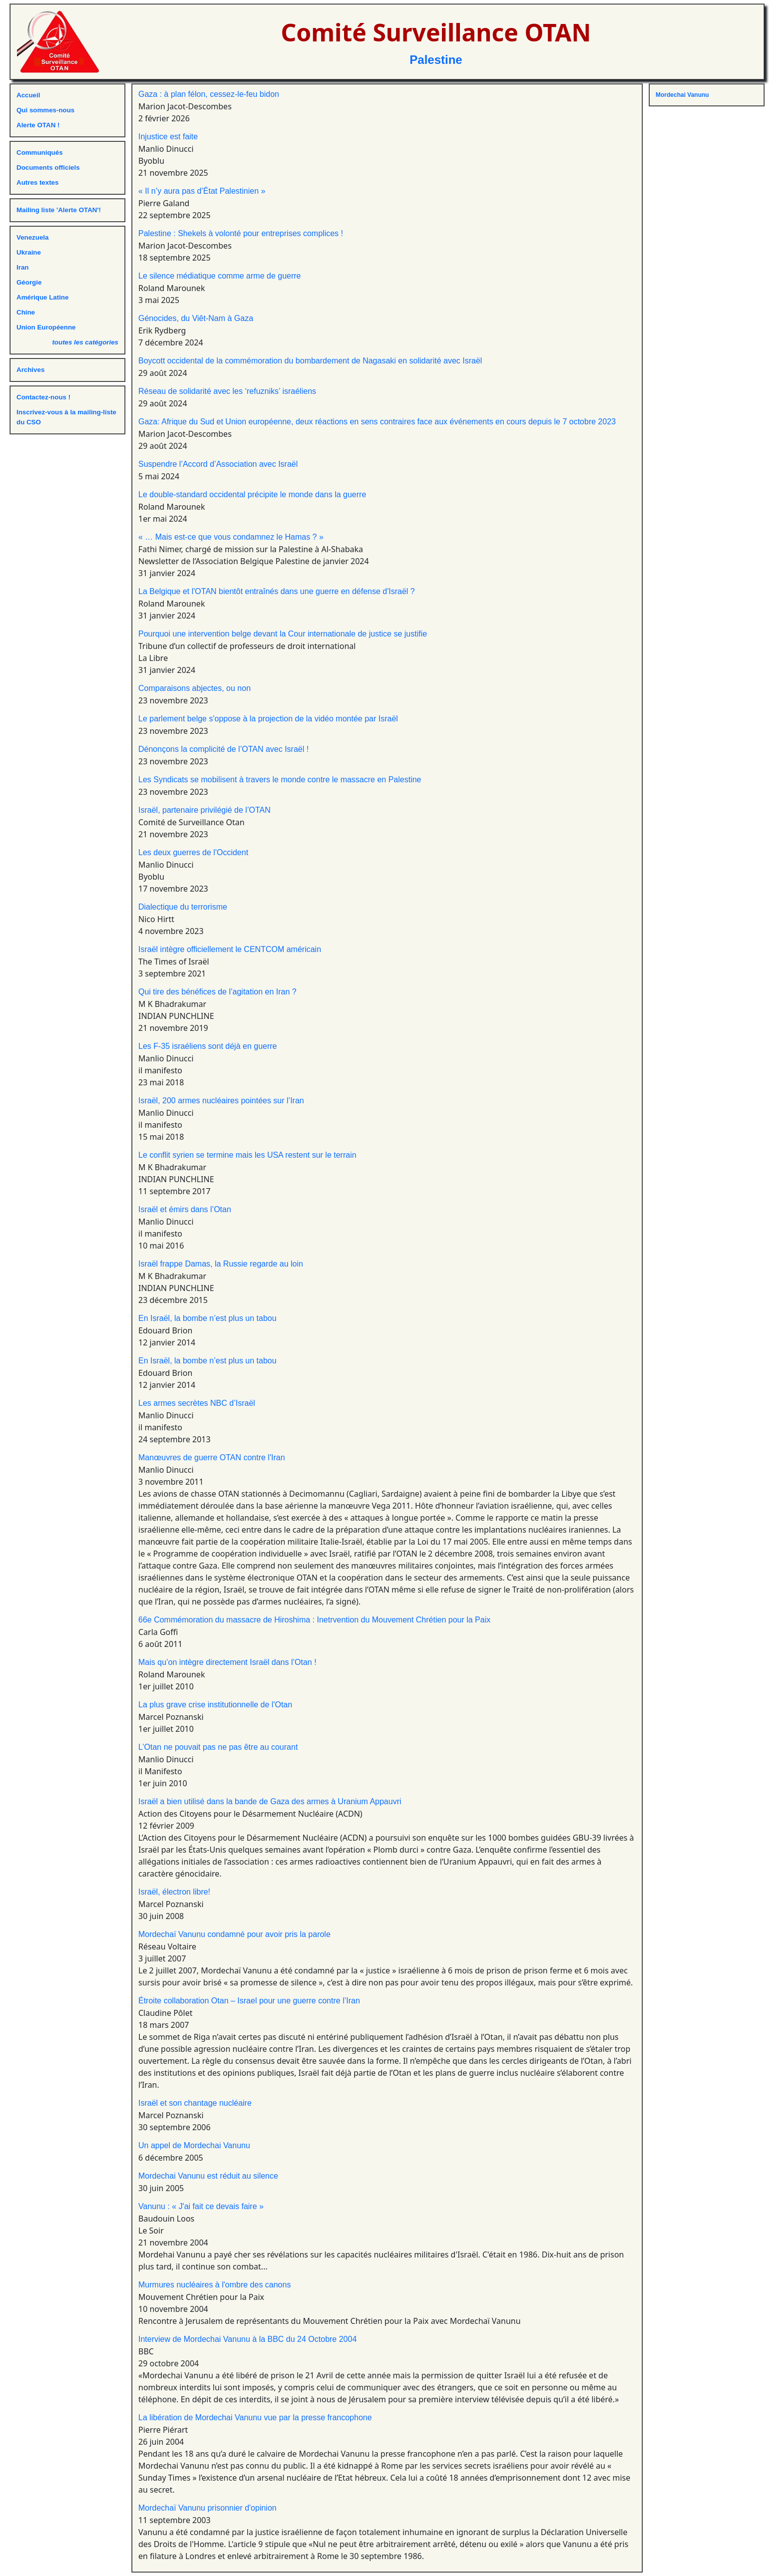 This screenshot has height=2576, width=774. I want to click on Les deux guerres de l'Occident, so click(193, 852).